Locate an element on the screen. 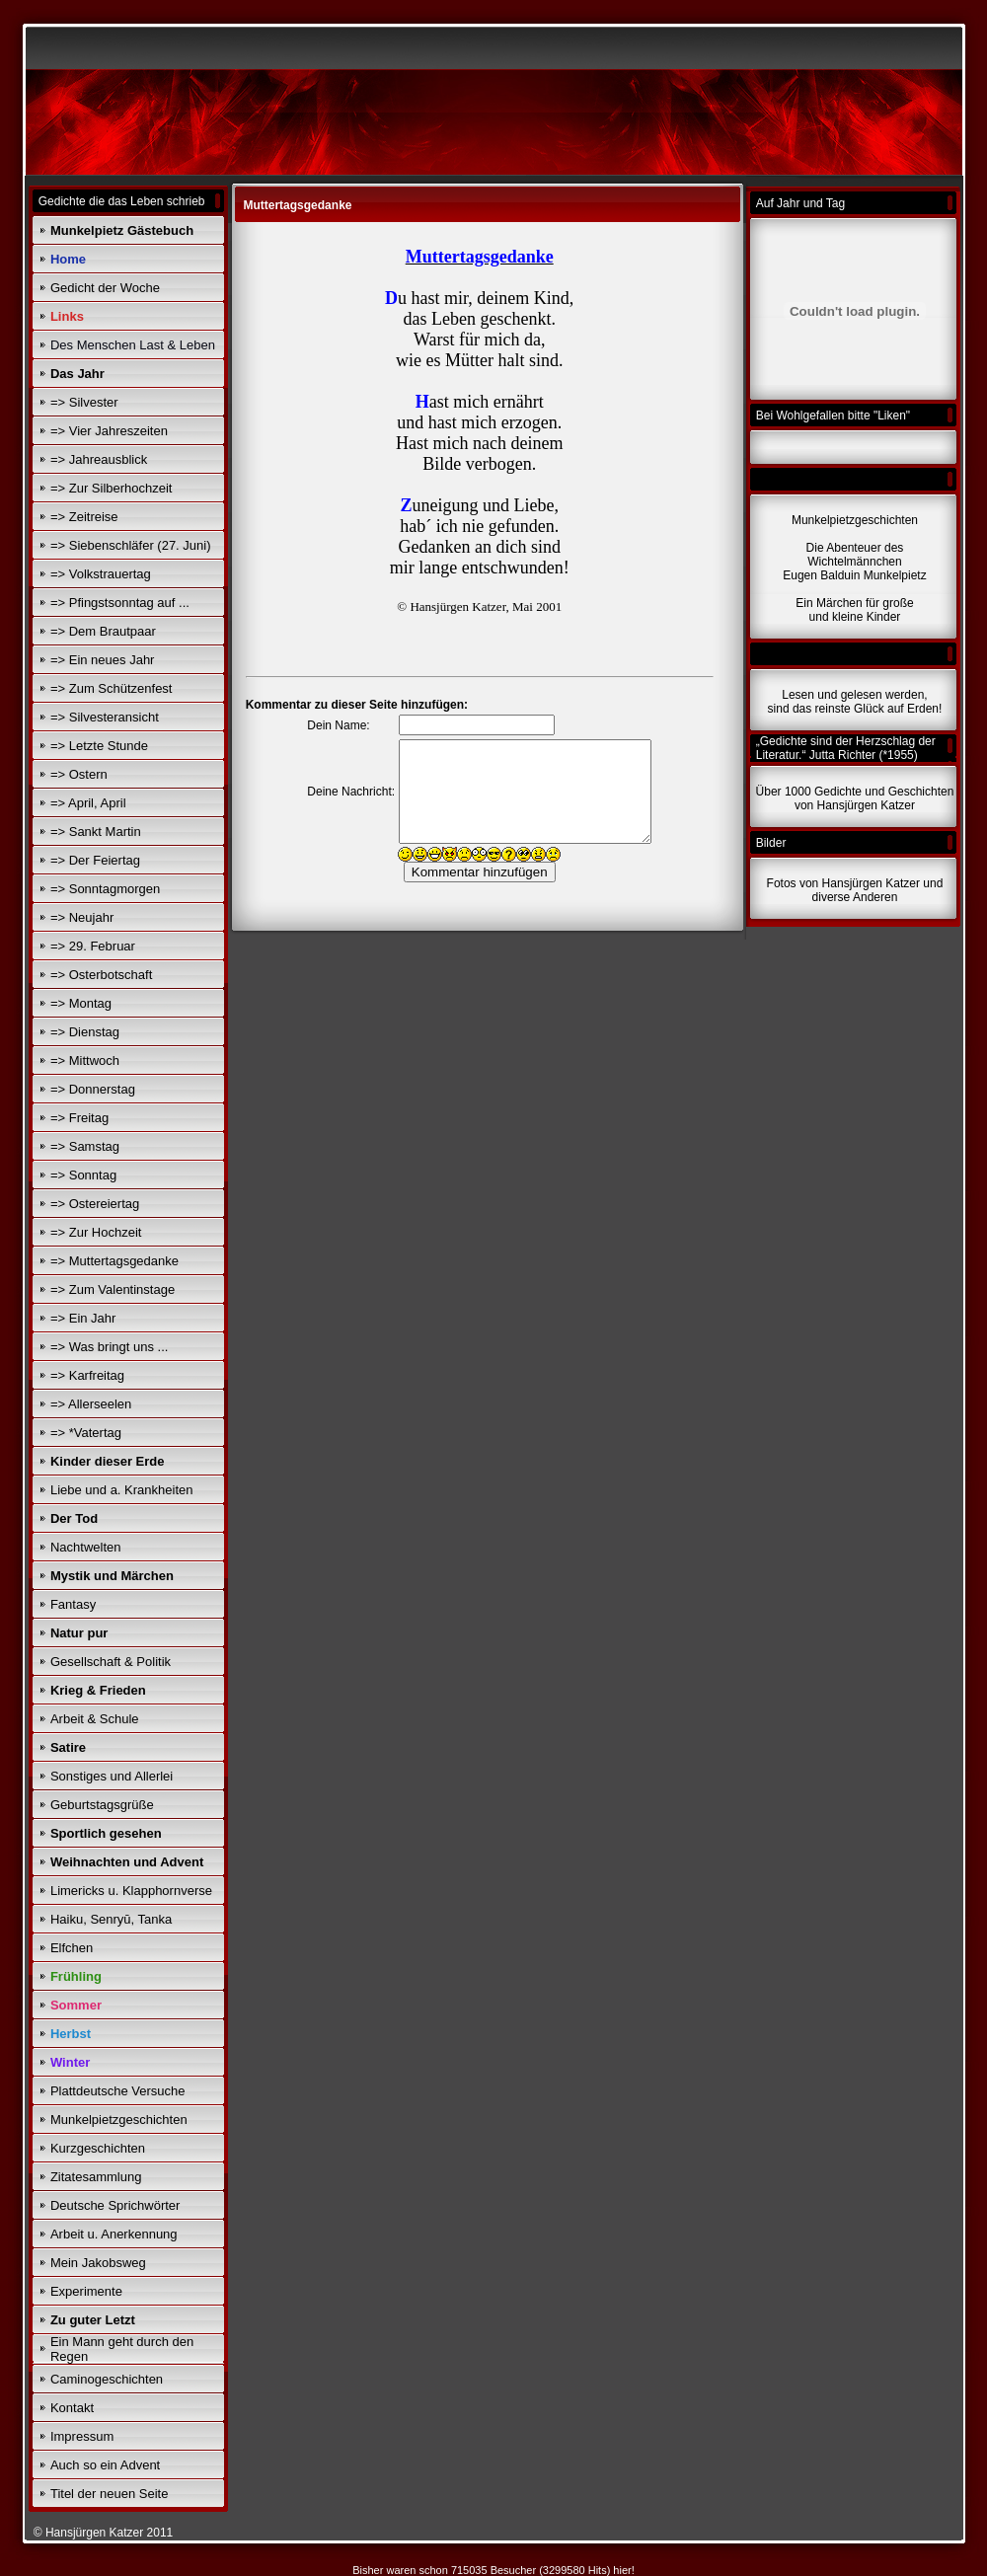 Image resolution: width=987 pixels, height=2576 pixels. => Samstag is located at coordinates (84, 1146).